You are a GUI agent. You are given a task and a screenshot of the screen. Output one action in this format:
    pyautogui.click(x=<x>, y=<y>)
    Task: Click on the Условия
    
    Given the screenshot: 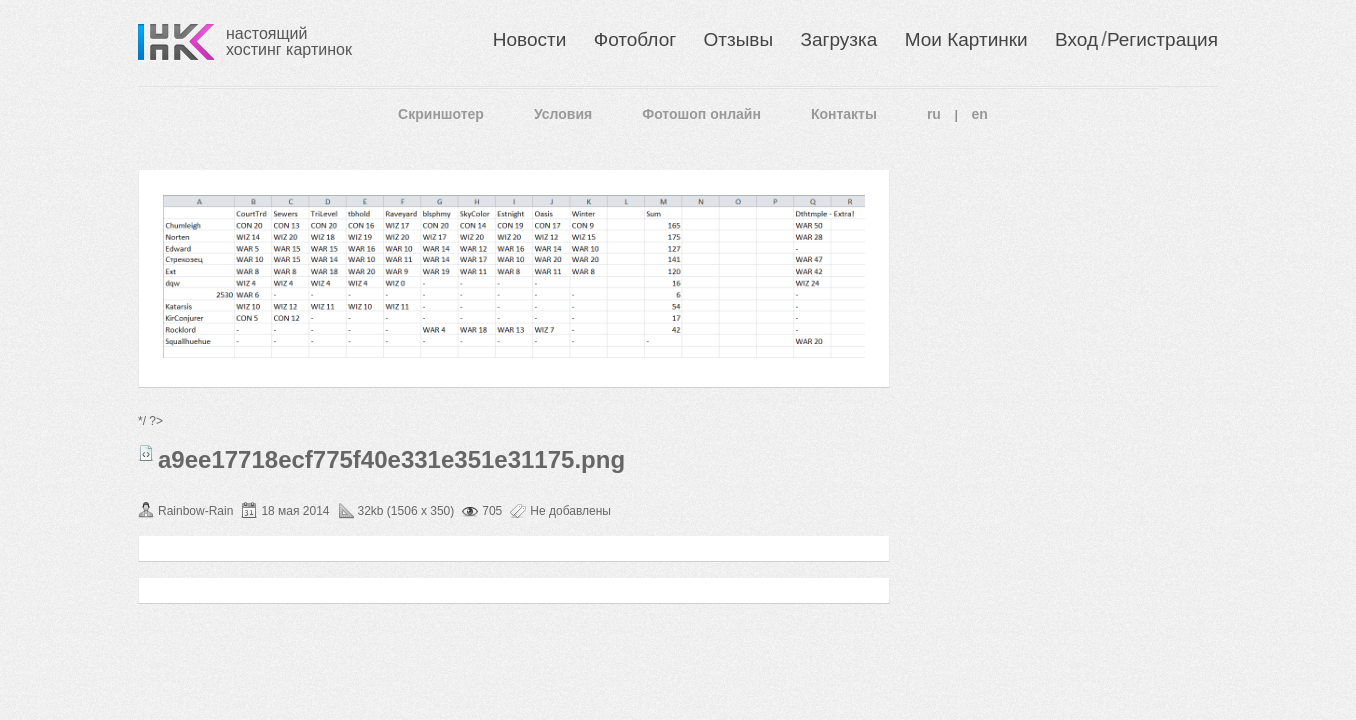 What is the action you would take?
    pyautogui.click(x=563, y=114)
    